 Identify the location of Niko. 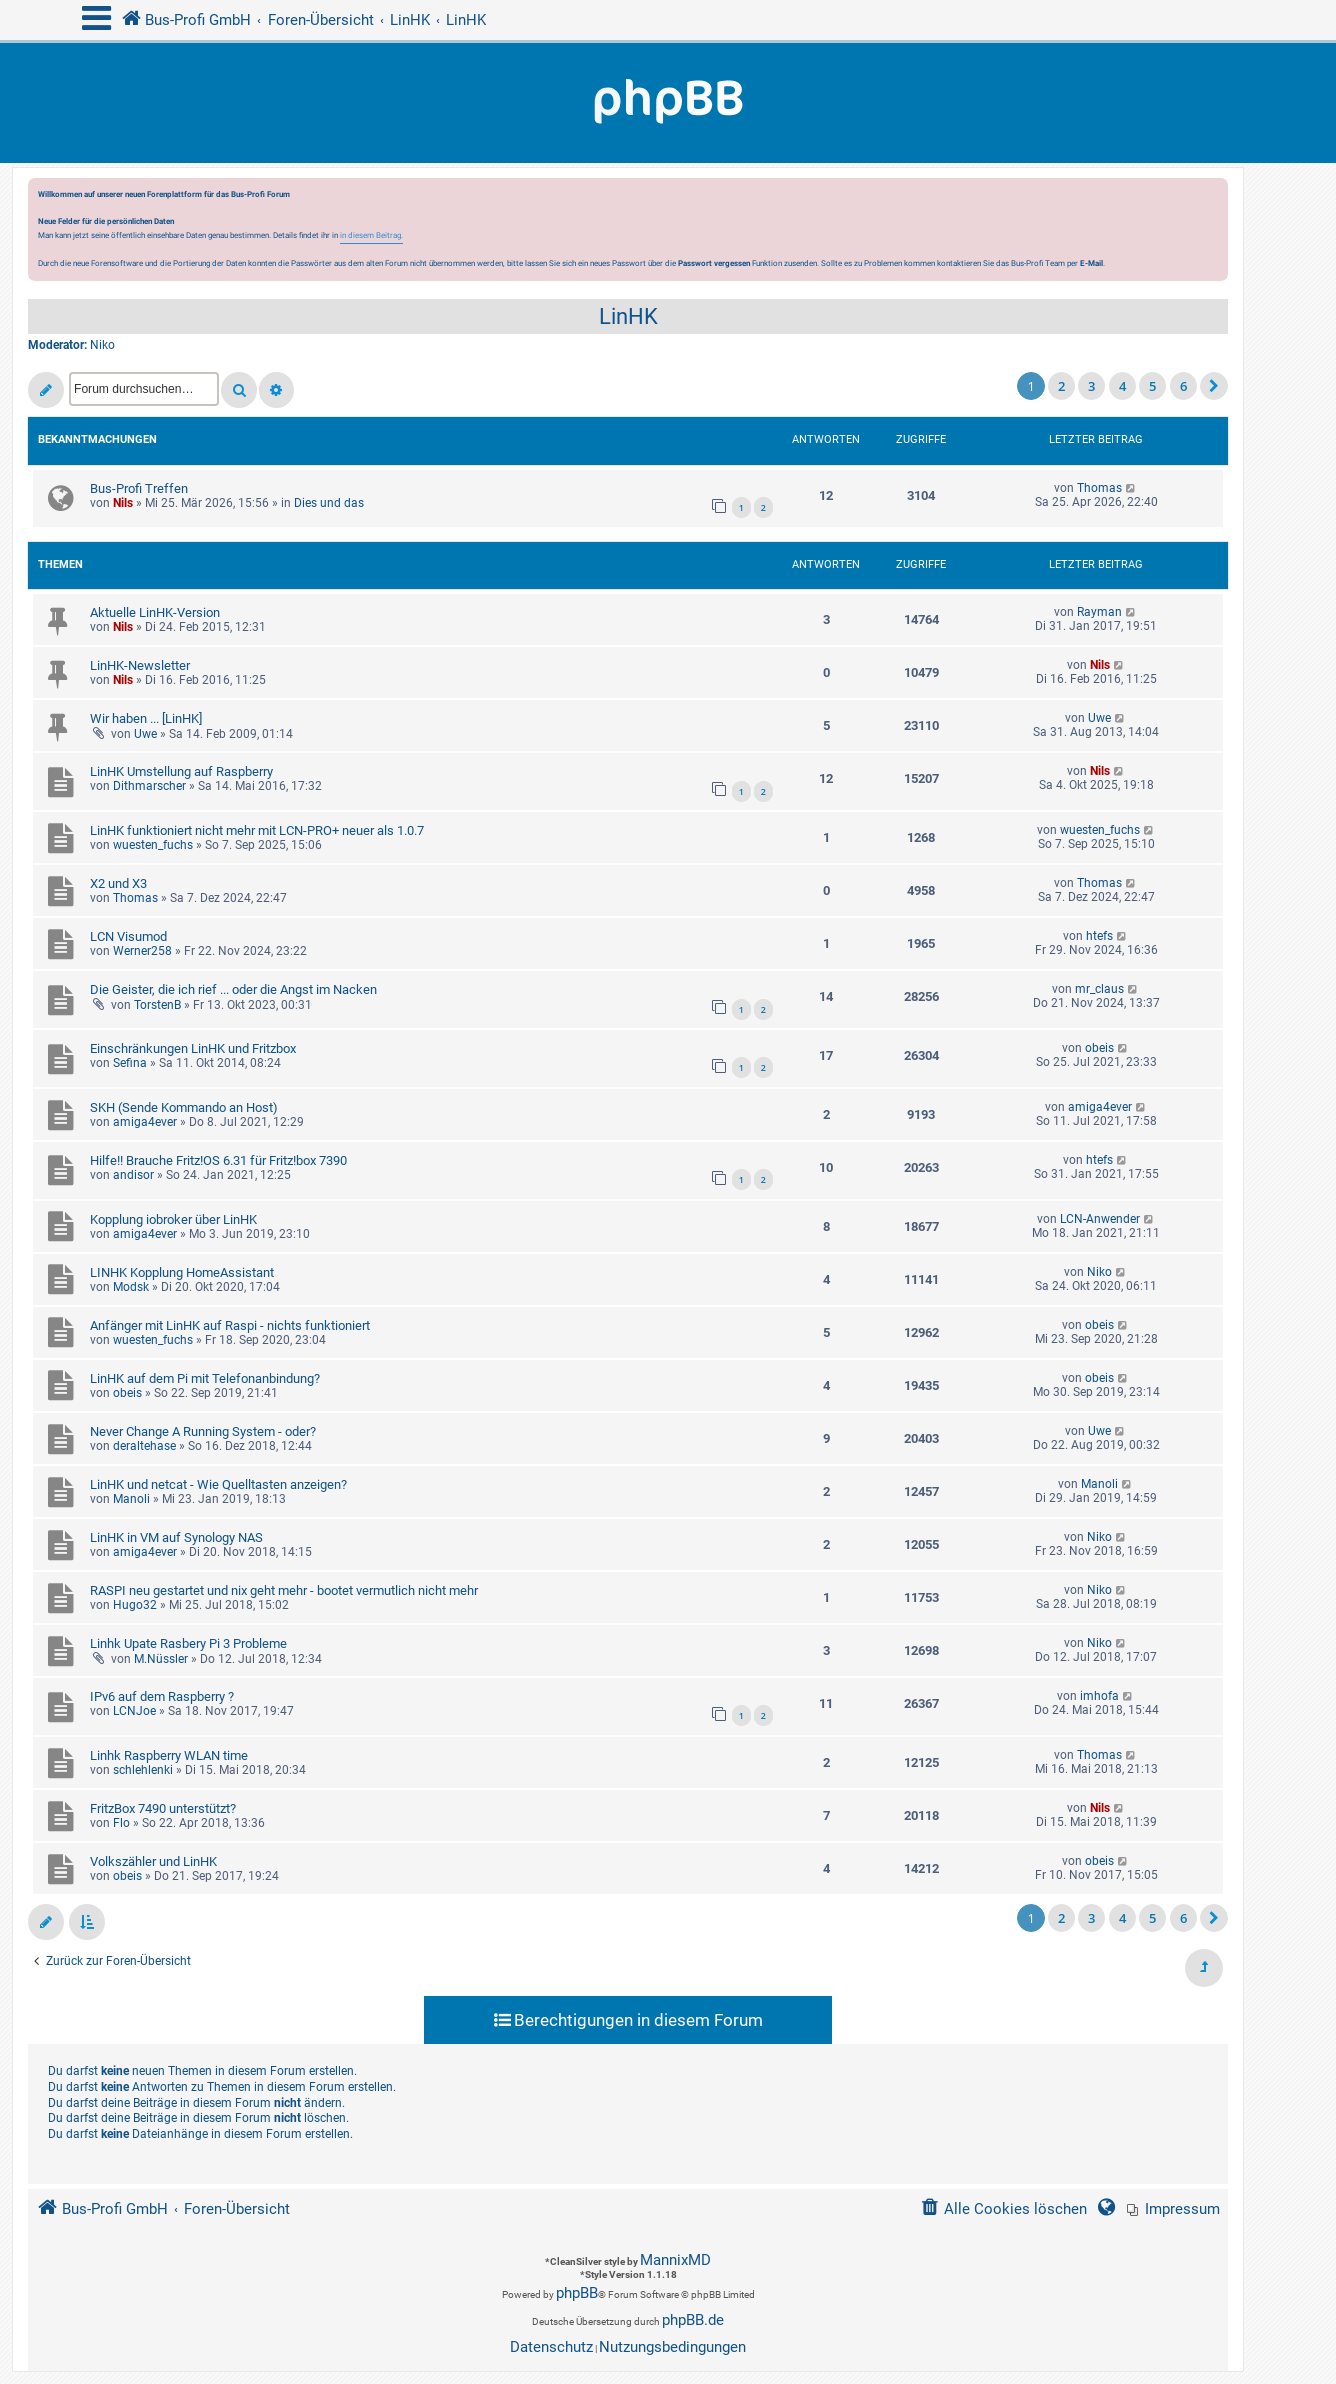
(102, 345).